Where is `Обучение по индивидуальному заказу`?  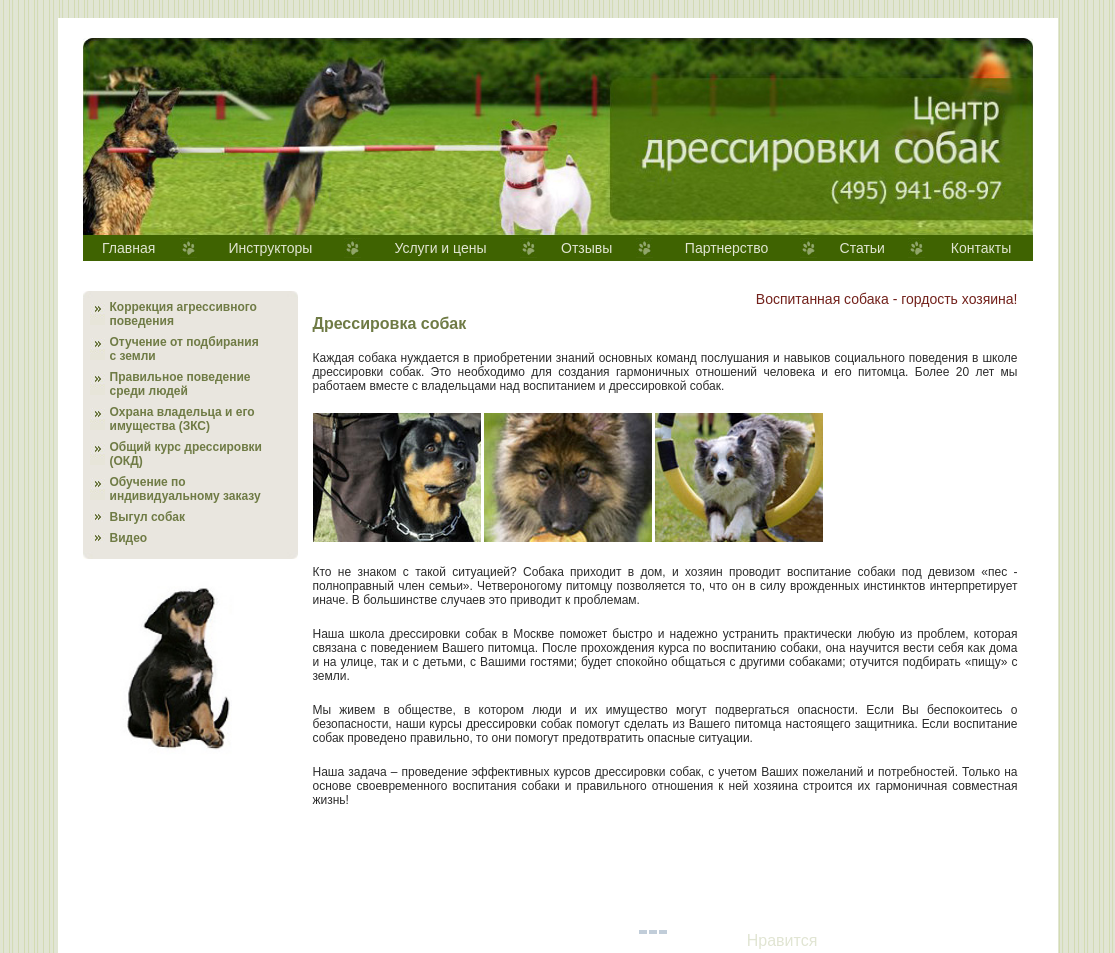
Обучение по индивидуальному заказу is located at coordinates (185, 489).